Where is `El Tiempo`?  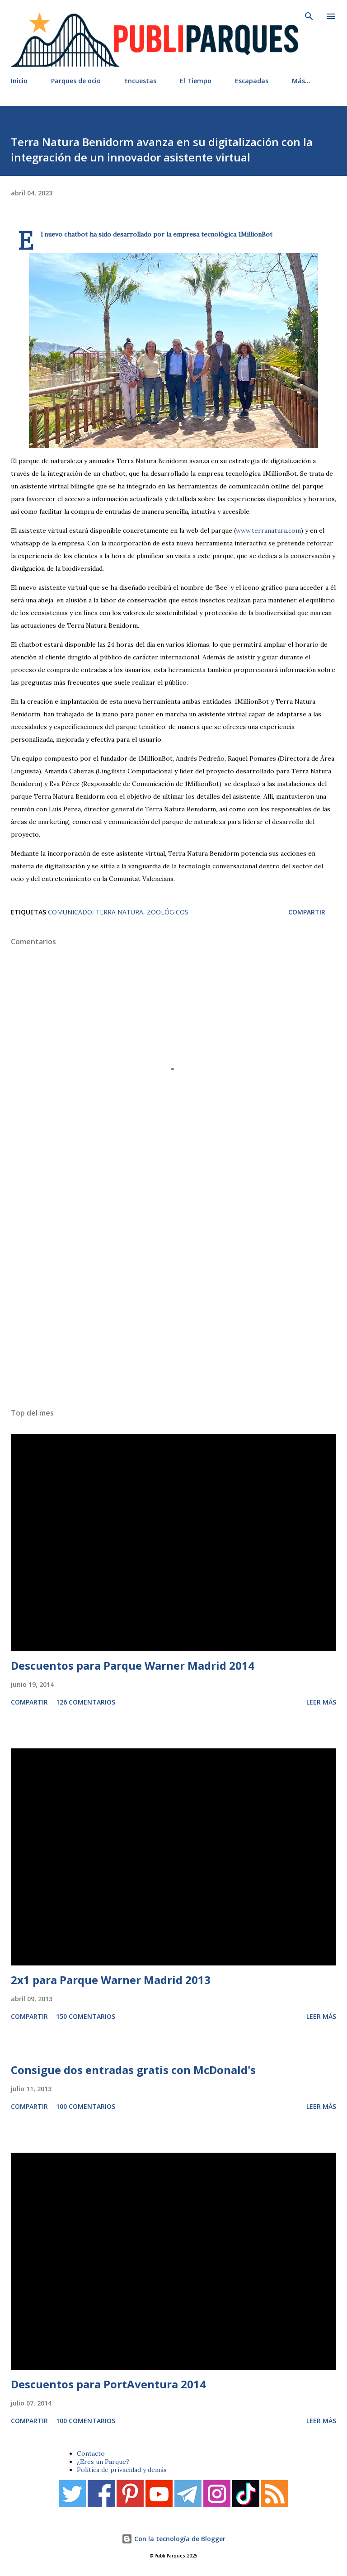 El Tiempo is located at coordinates (195, 80).